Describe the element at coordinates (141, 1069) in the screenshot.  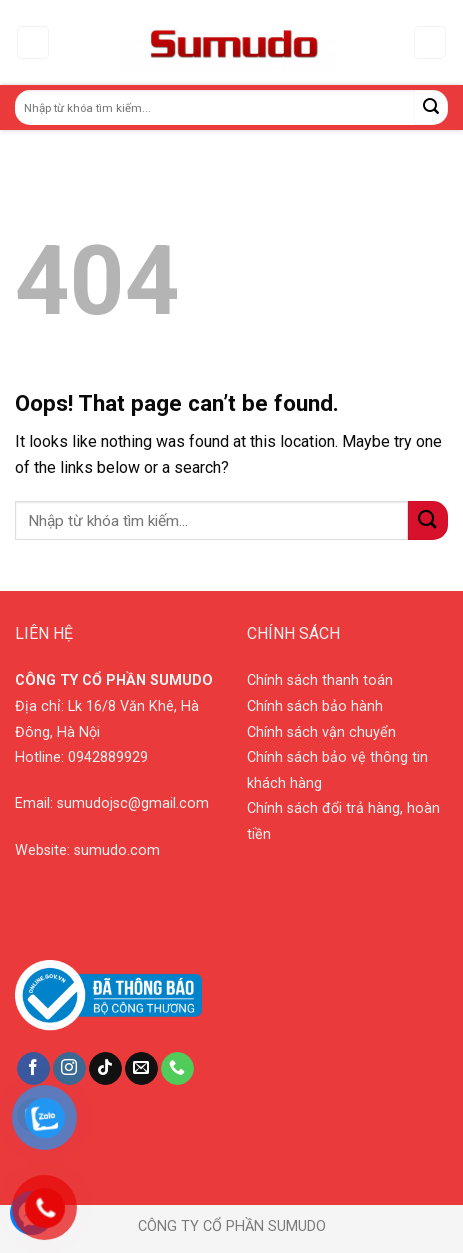
I see `[Send us an email]` at that location.